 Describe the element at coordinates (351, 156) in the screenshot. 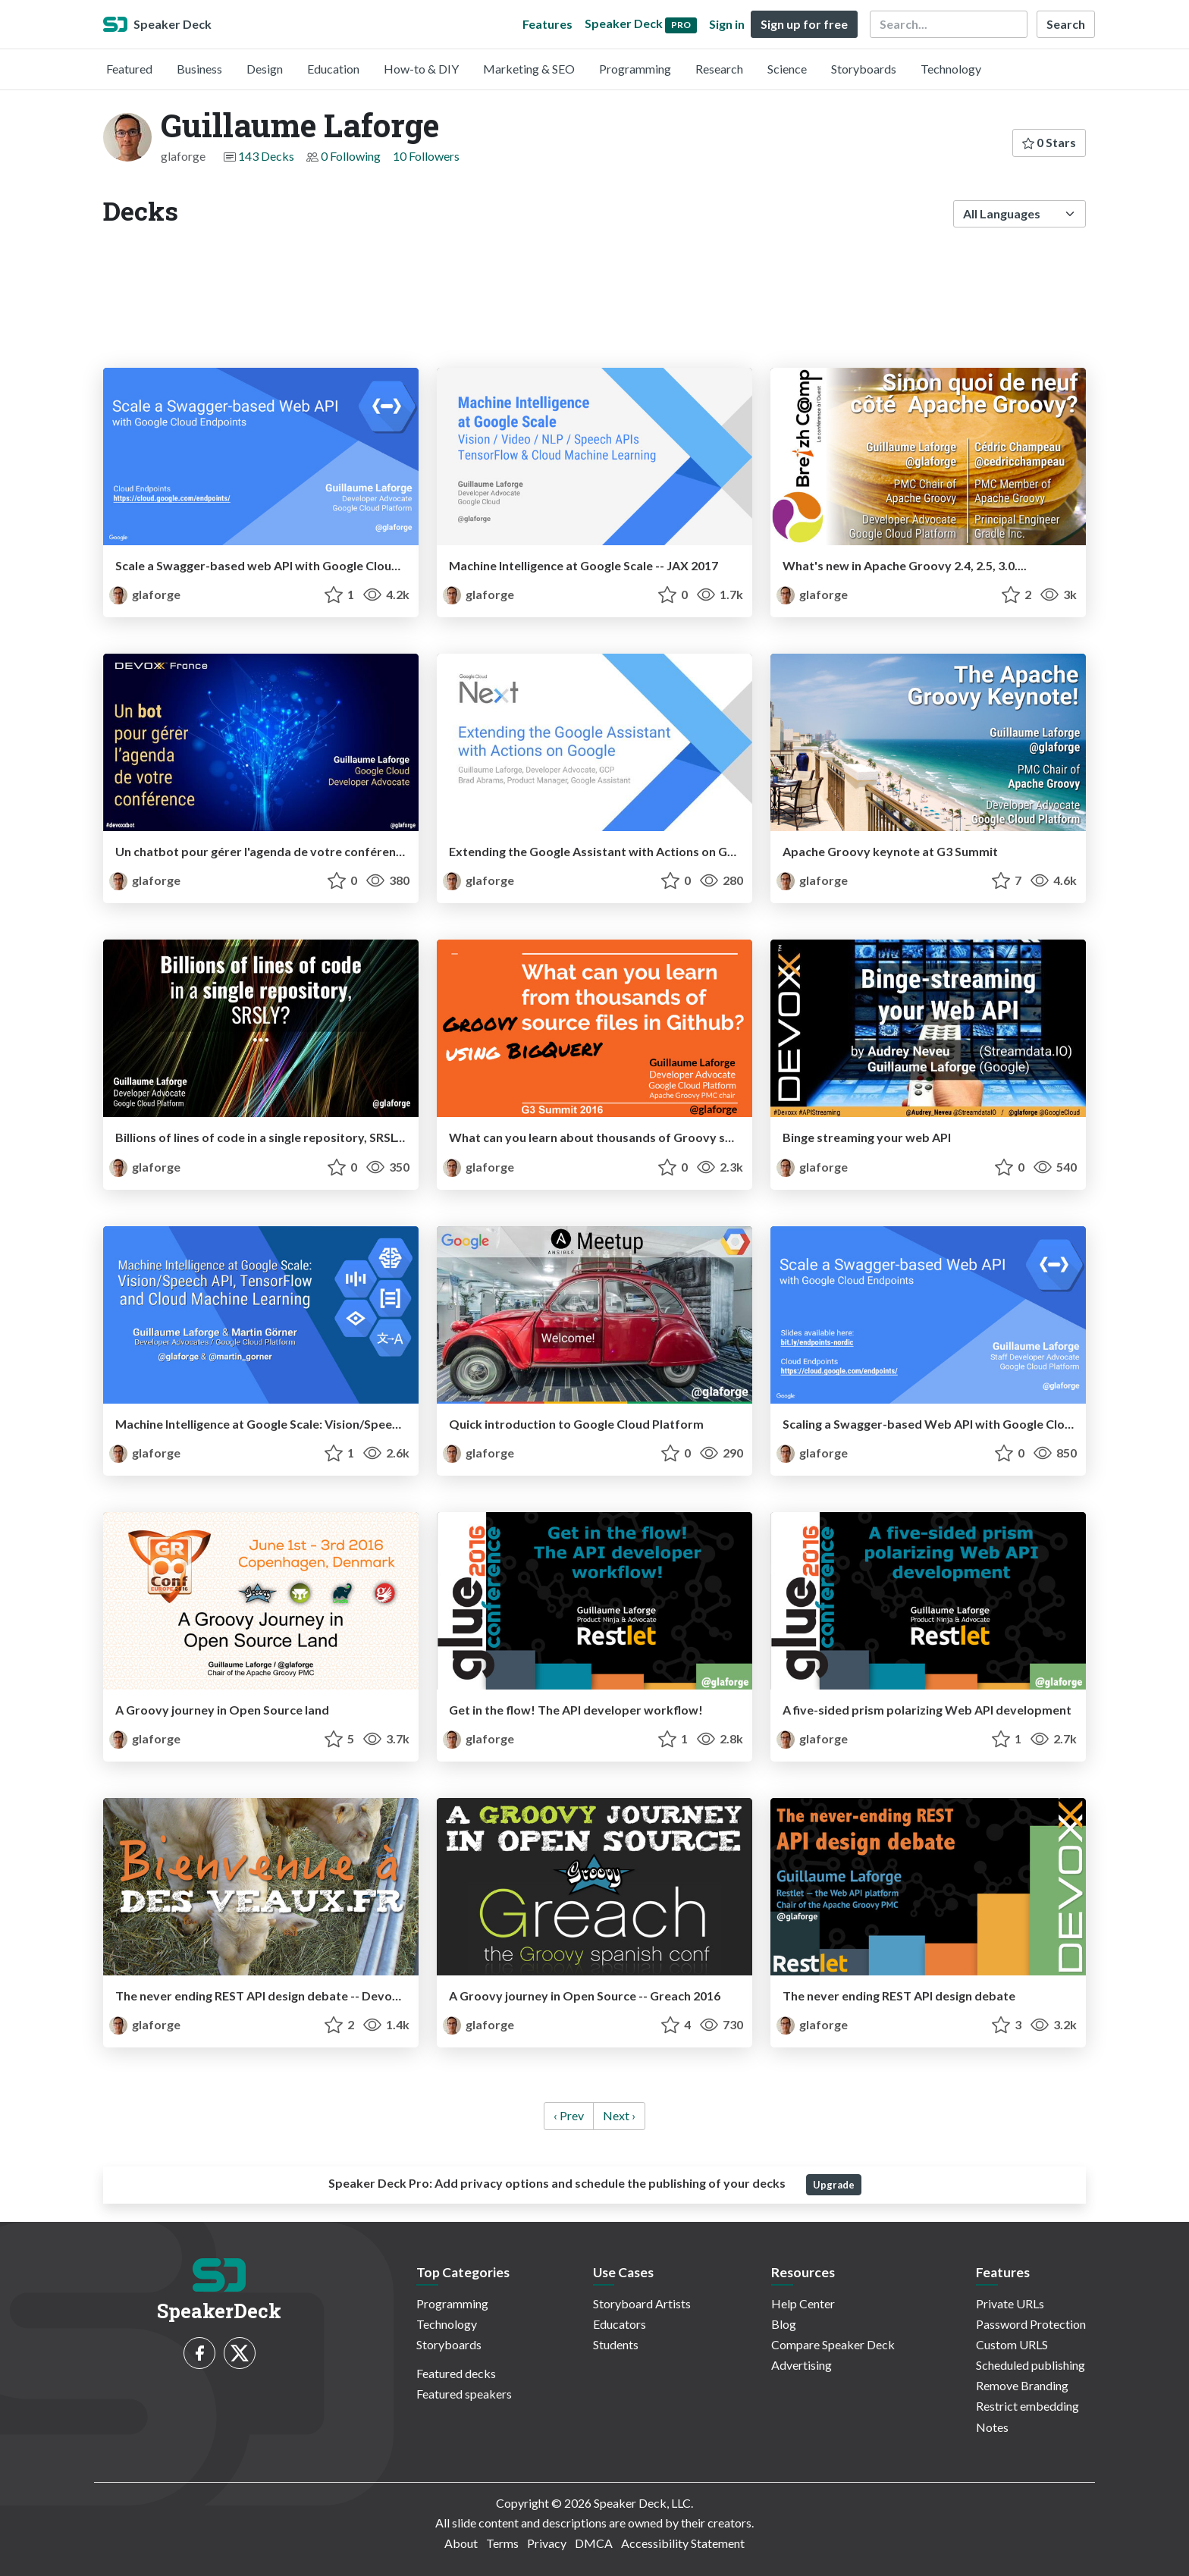

I see `0 Following` at that location.